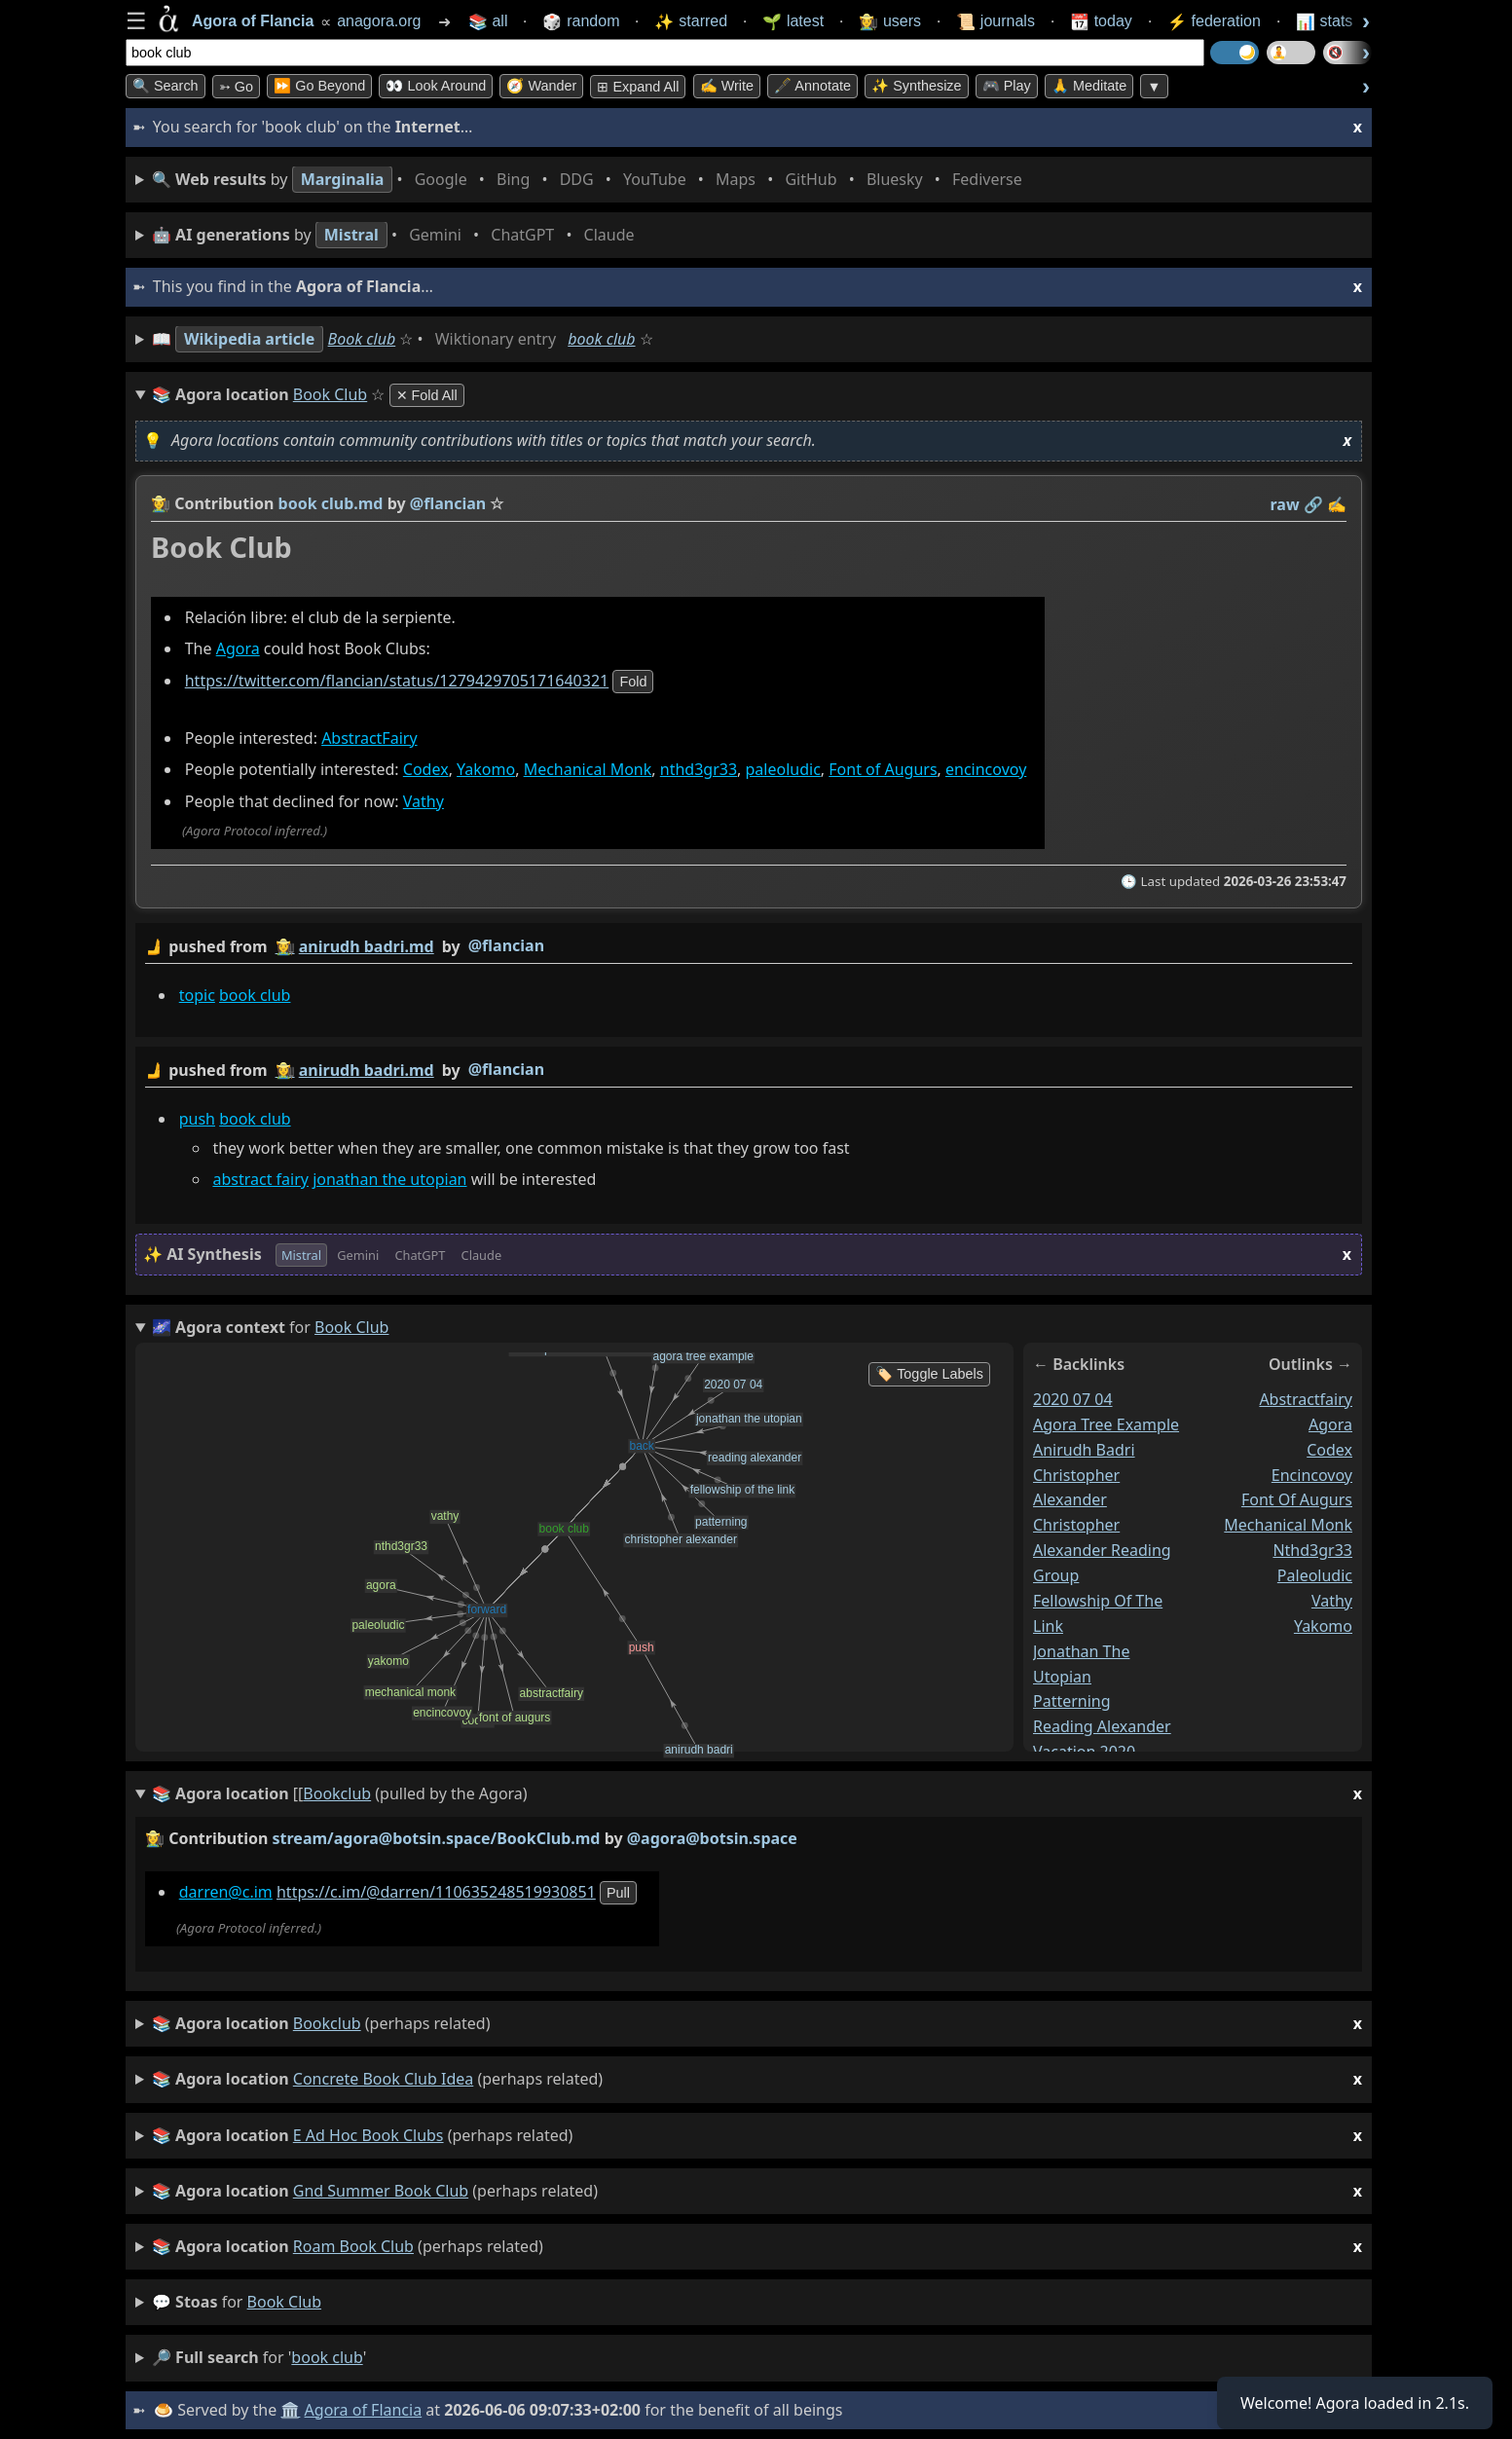 The width and height of the screenshot is (1512, 2439). What do you see at coordinates (260, 1179) in the screenshot?
I see `abstract fairy` at bounding box center [260, 1179].